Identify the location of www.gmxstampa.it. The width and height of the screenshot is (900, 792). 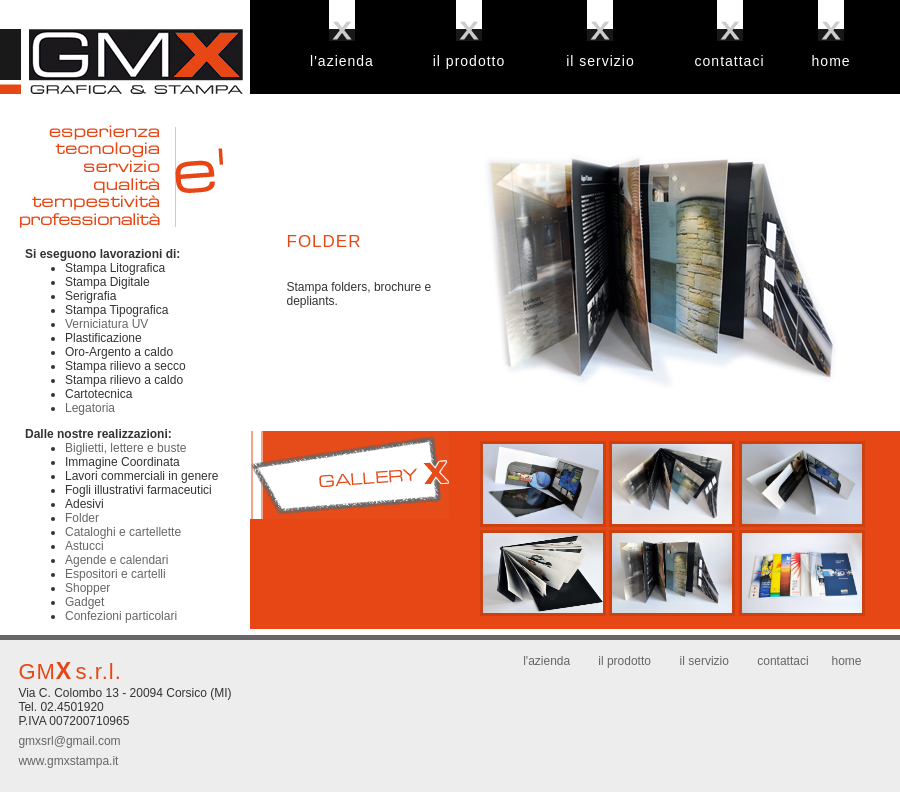
(68, 761).